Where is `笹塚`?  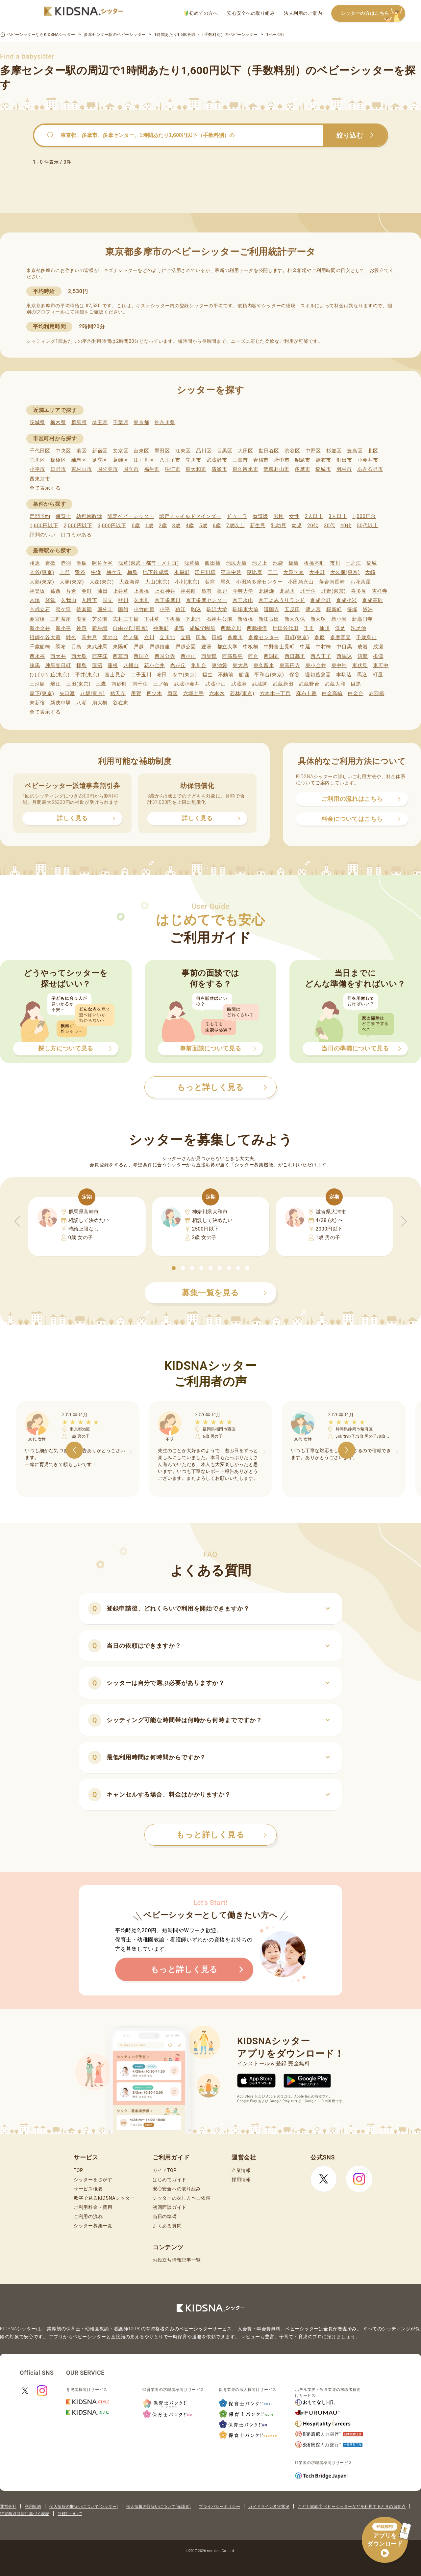 笹塚 is located at coordinates (352, 609).